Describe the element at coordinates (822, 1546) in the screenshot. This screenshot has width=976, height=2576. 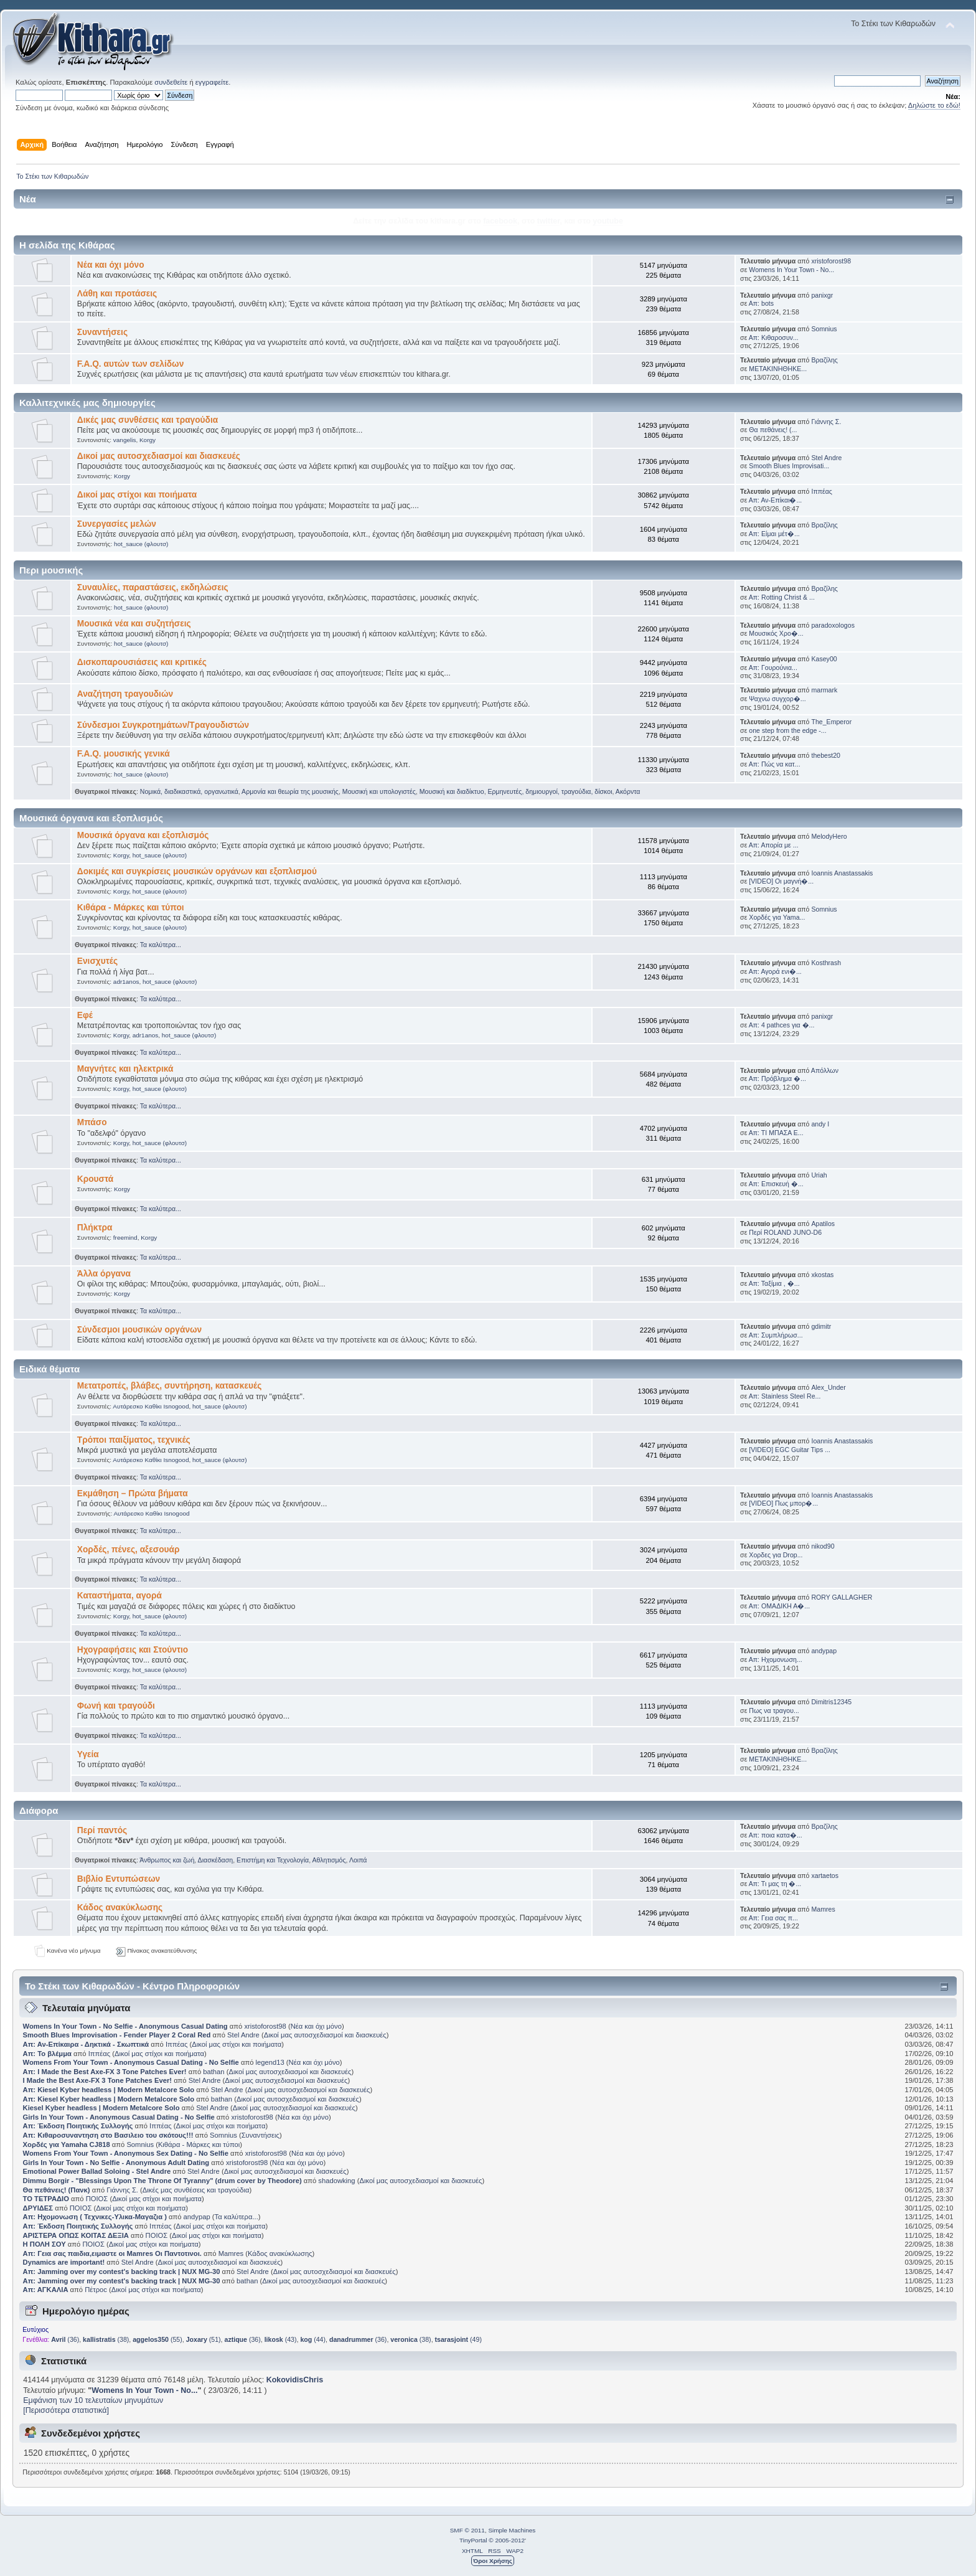
I see `nikod90` at that location.